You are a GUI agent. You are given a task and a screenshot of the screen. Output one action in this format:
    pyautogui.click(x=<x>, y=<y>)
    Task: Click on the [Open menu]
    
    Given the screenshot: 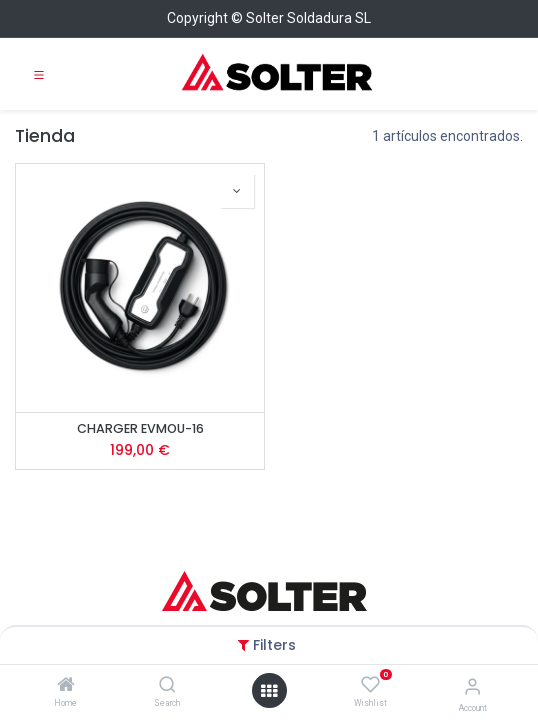 What is the action you would take?
    pyautogui.click(x=269, y=691)
    